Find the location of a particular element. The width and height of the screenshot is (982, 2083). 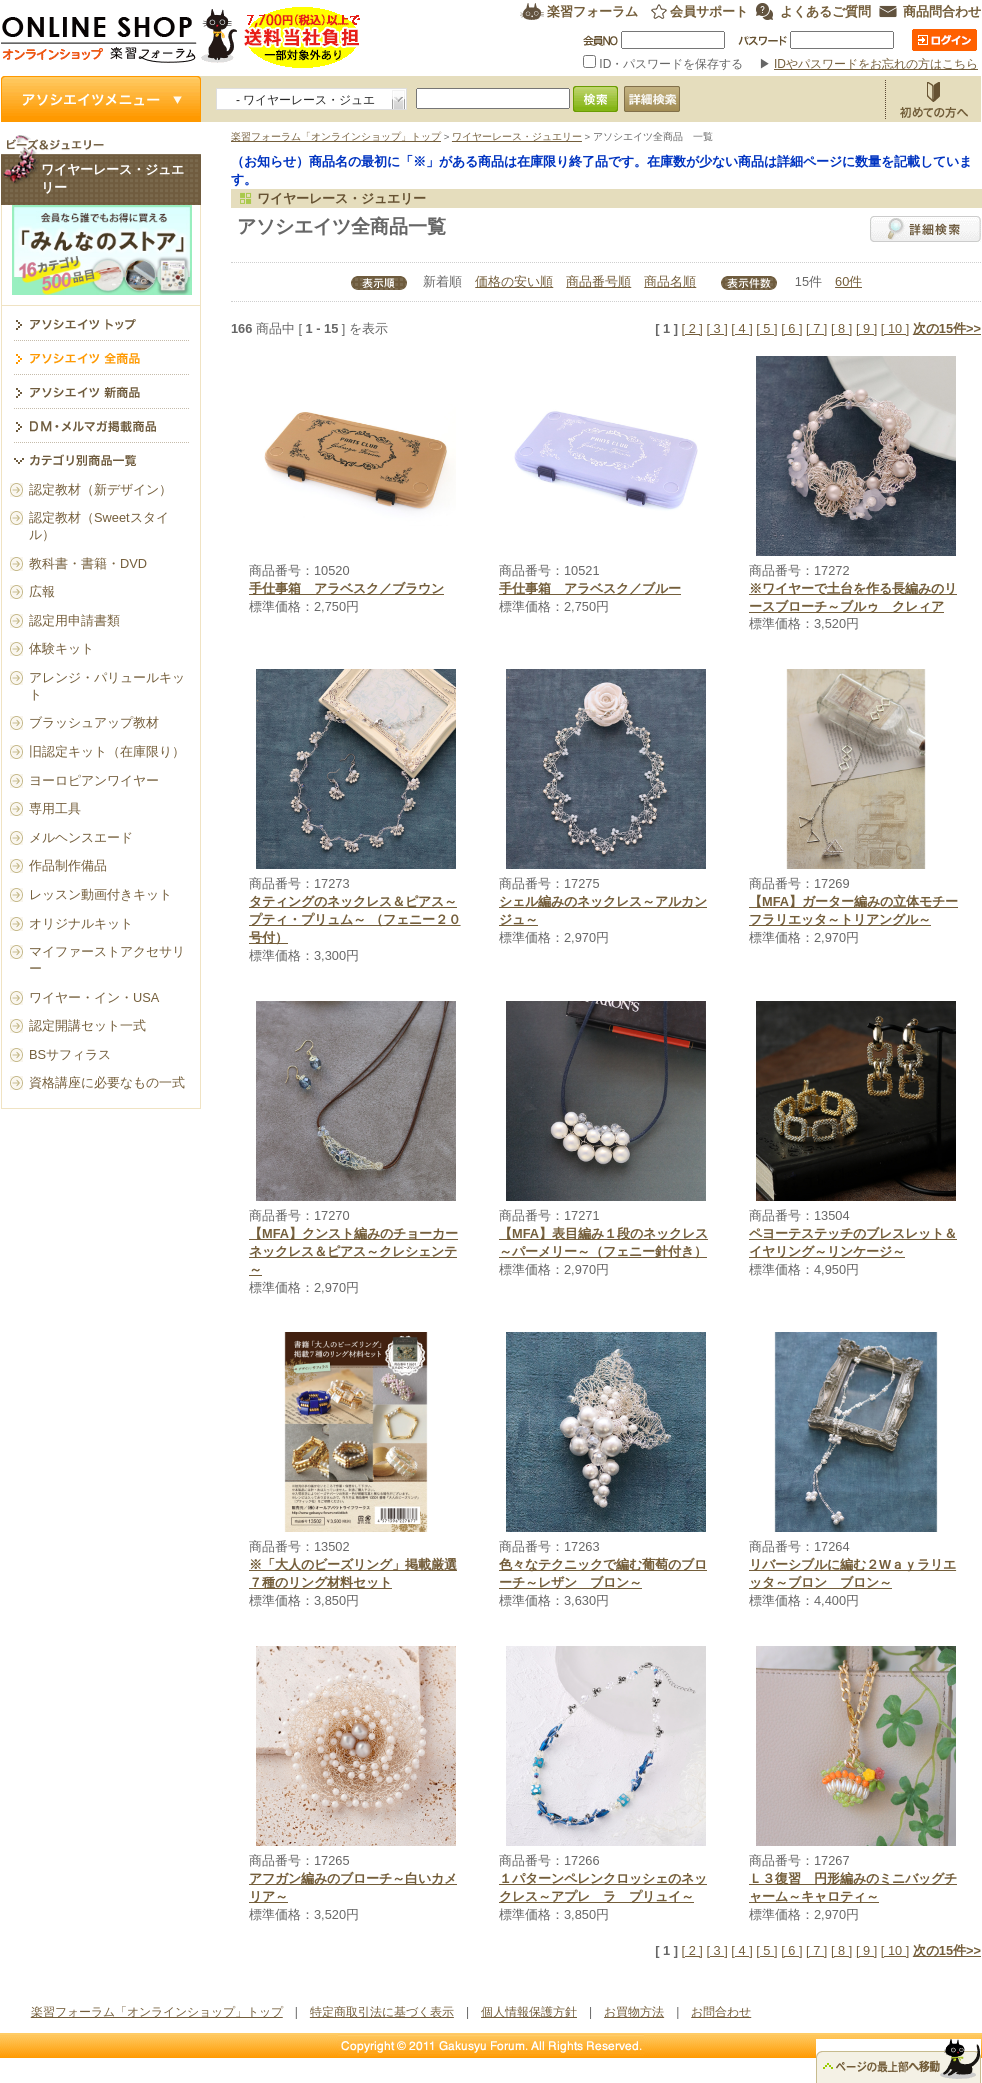

認定開講セット一式 is located at coordinates (87, 1025).